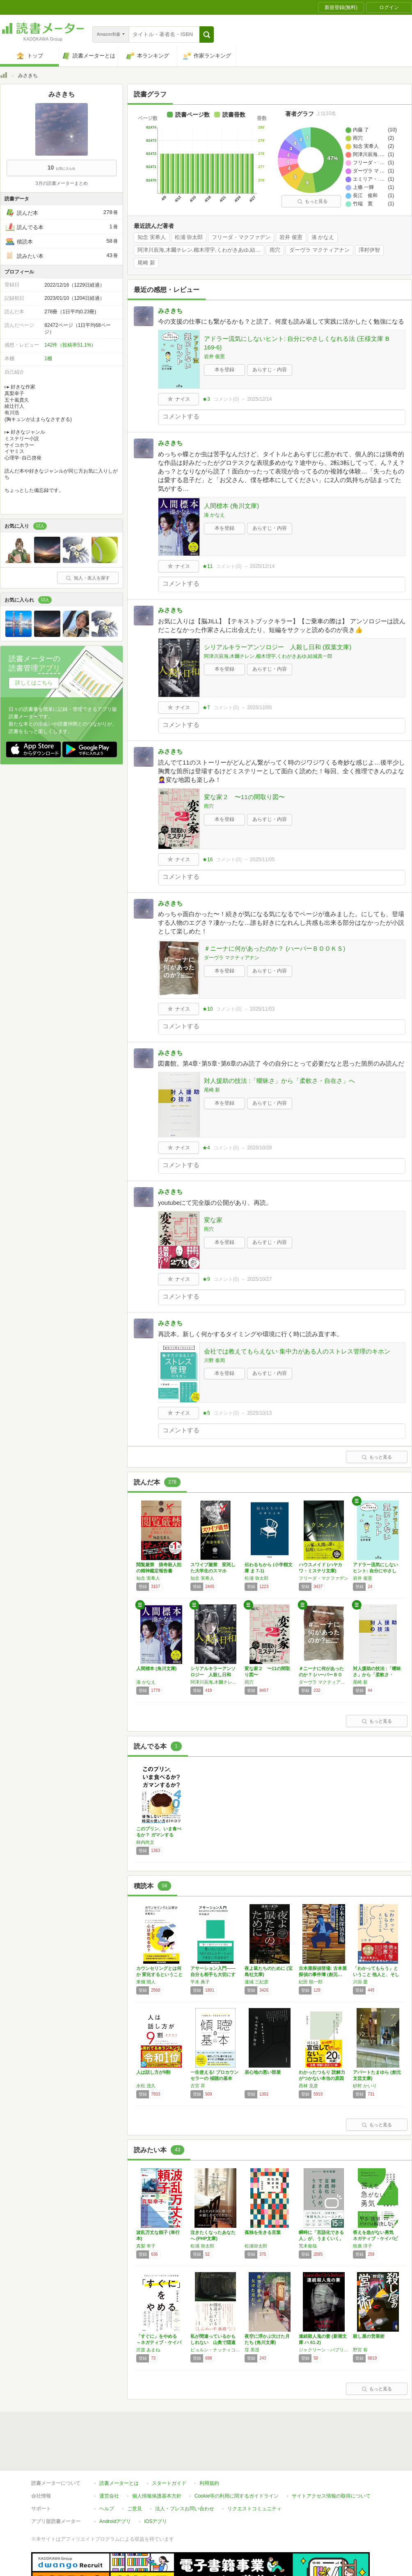  Describe the element at coordinates (277, 646) in the screenshot. I see `シリアルキラーアンソロジー 人殺し日和 (双葉文庫)` at that location.